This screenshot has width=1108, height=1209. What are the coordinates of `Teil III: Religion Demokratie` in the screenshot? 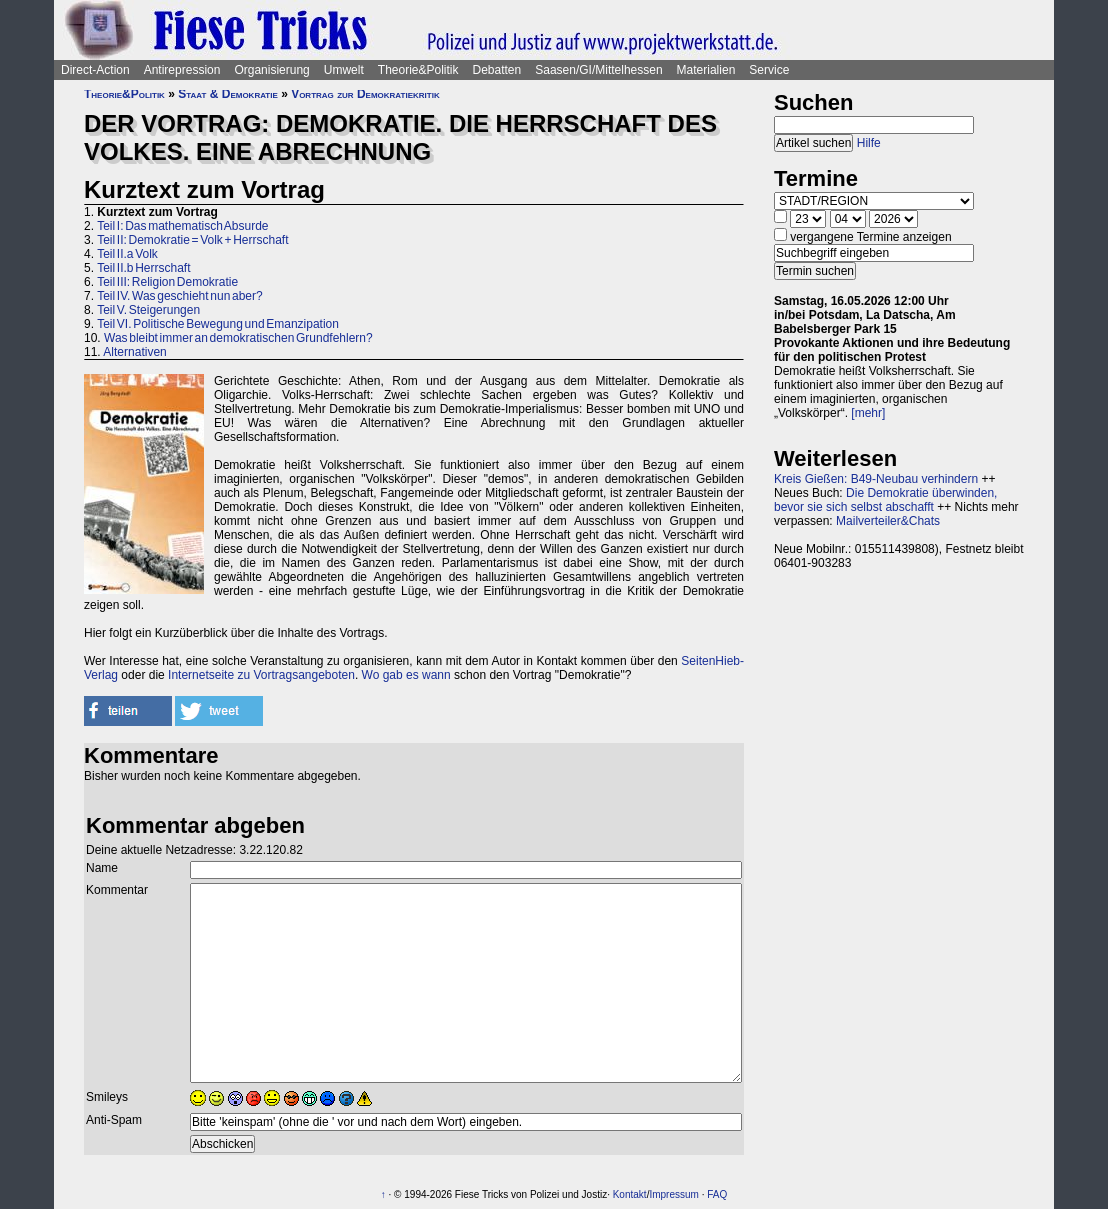 It's located at (167, 282).